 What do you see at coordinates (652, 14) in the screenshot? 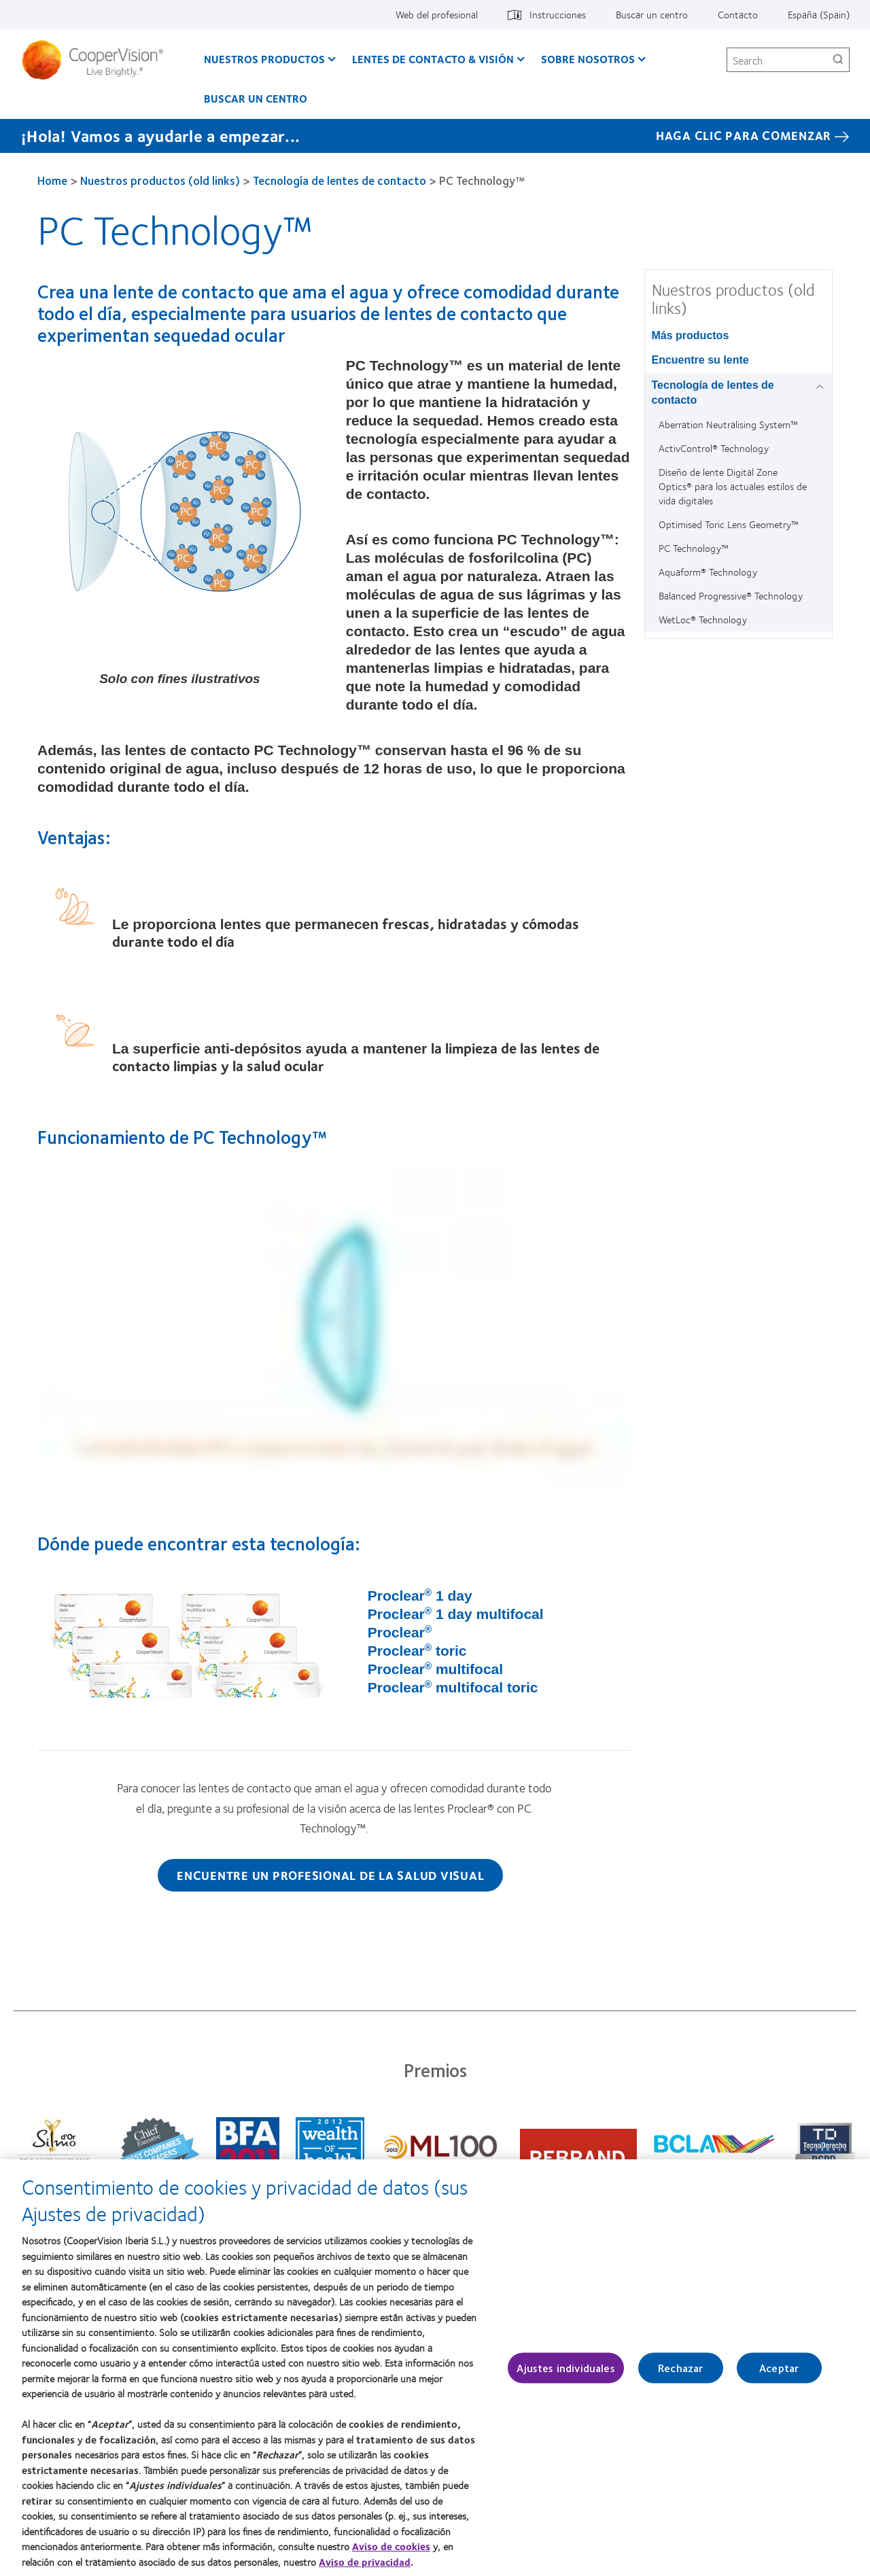
I see `Buscar un centro [Buscar un centro, top menu]` at bounding box center [652, 14].